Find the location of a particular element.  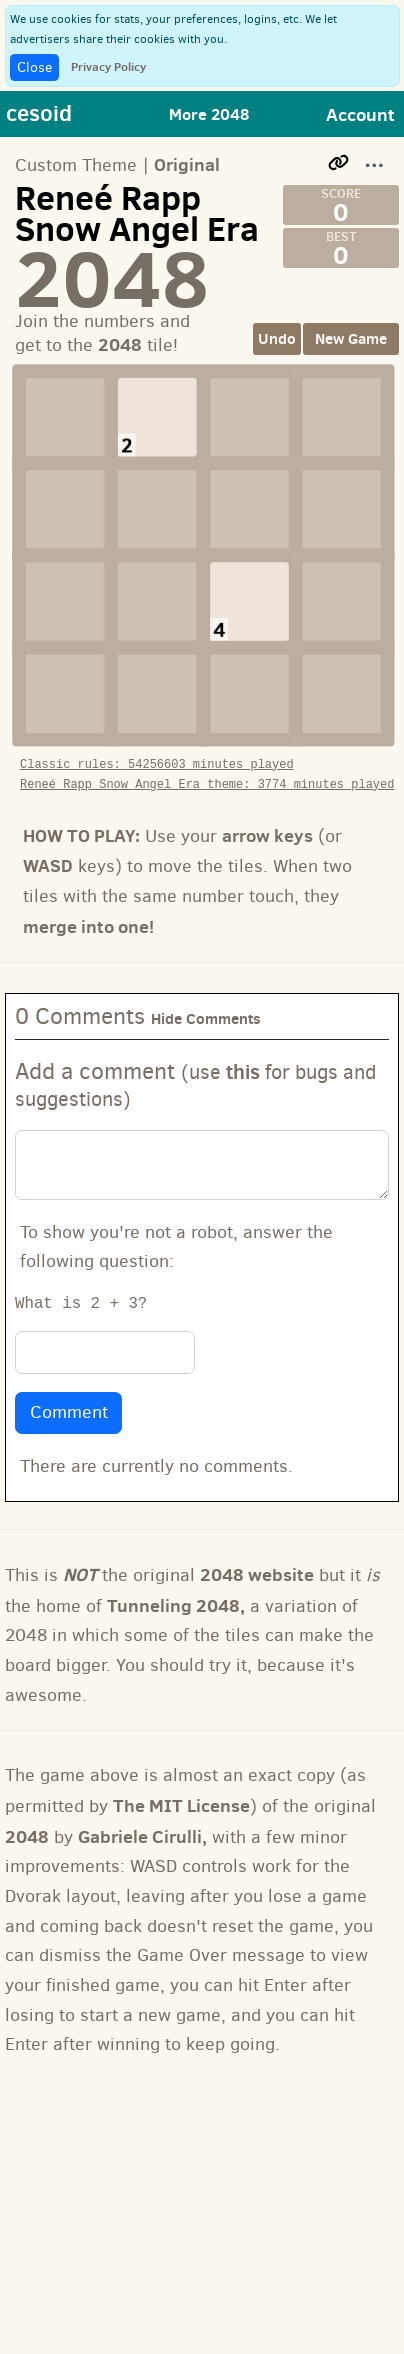

2048 is located at coordinates (27, 1817).